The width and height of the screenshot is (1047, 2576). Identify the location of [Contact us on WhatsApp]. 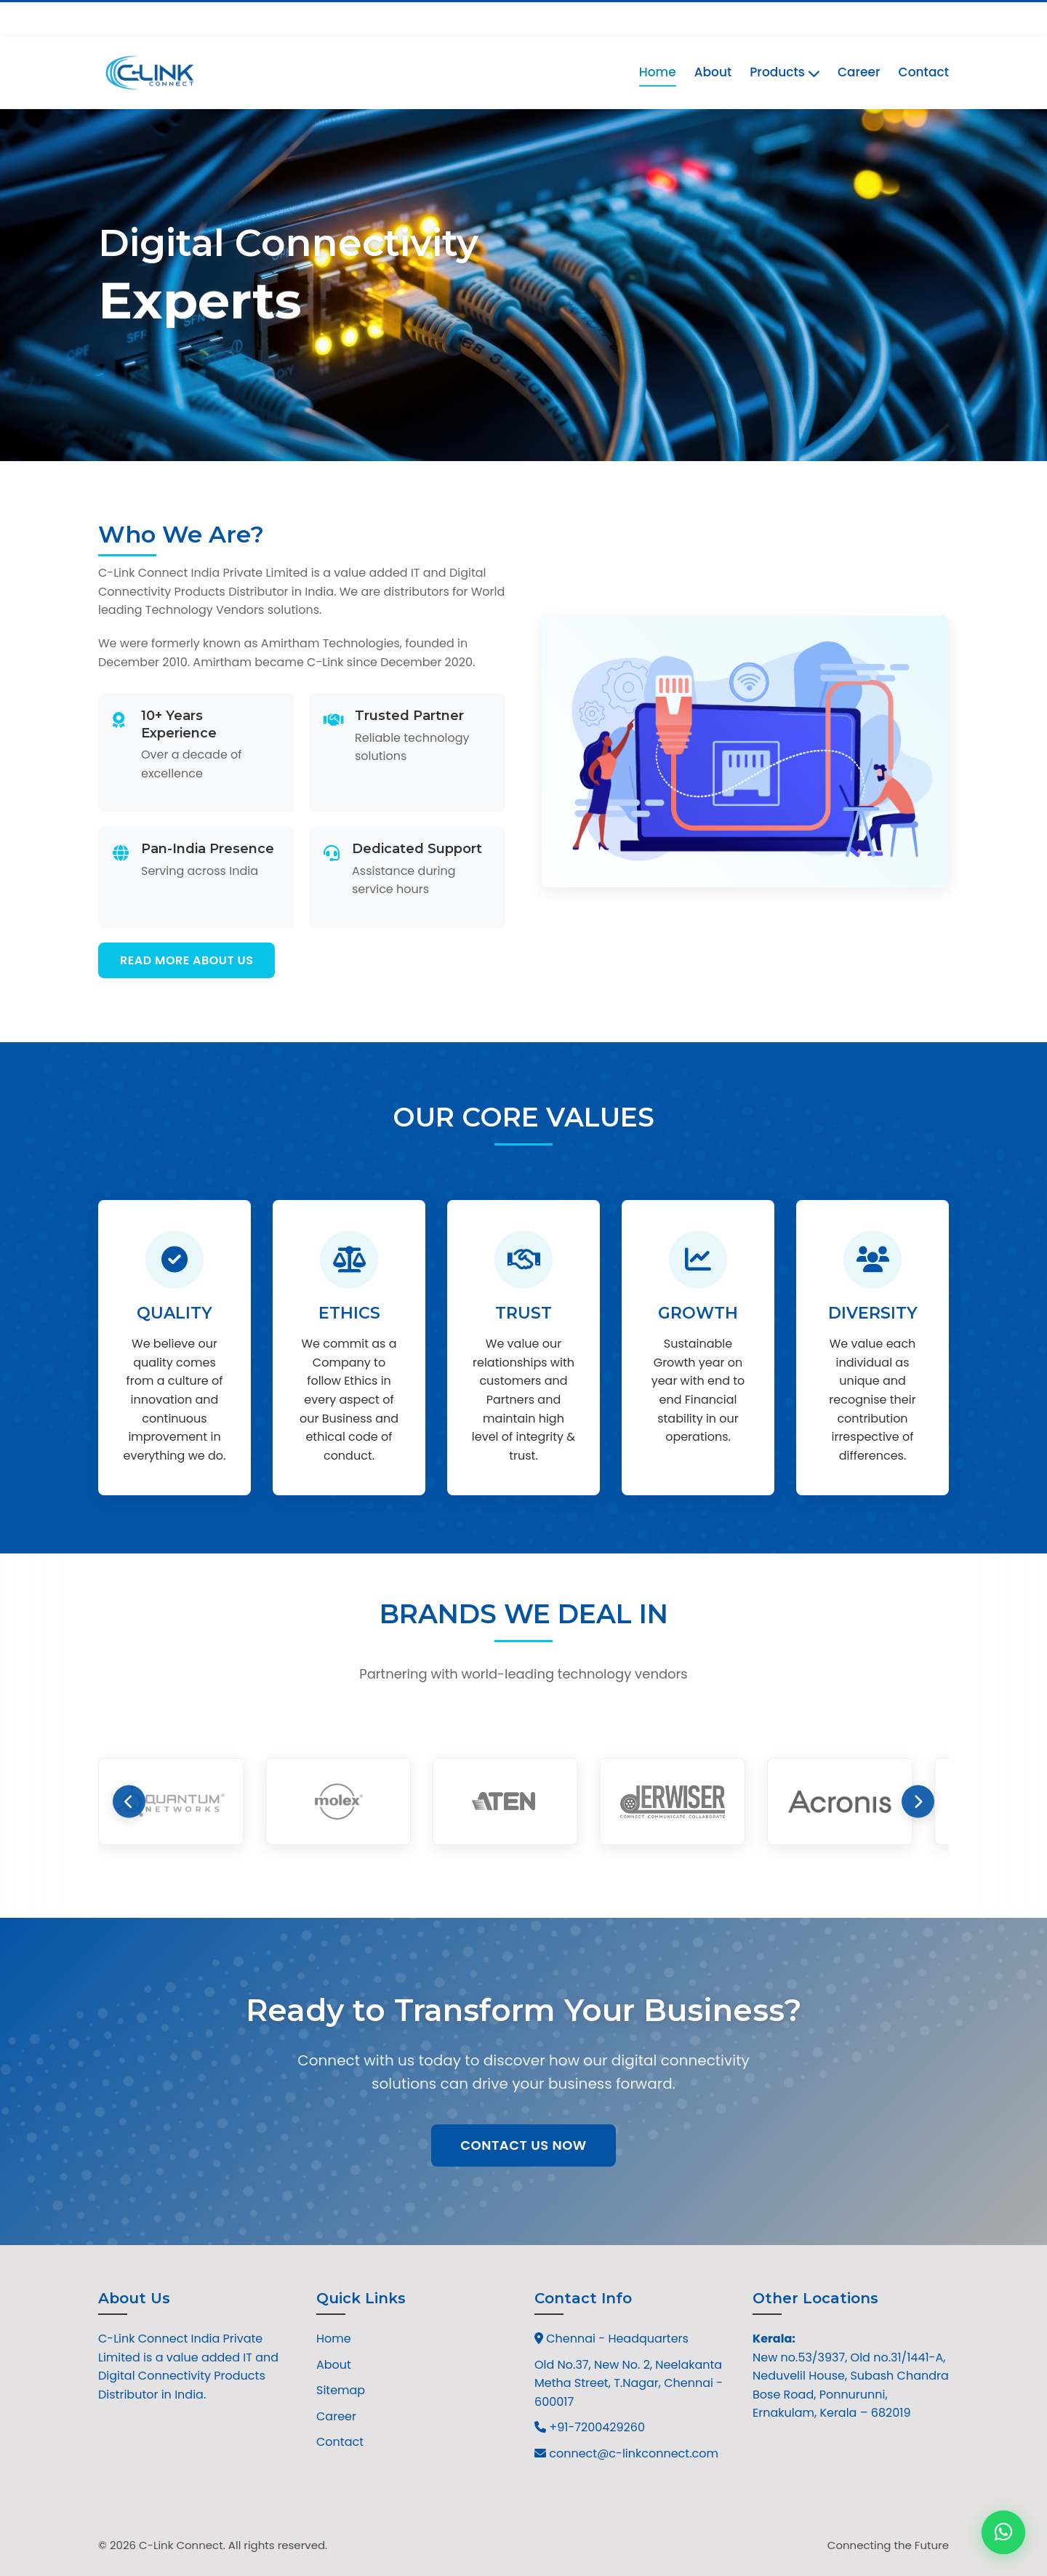
(1003, 2532).